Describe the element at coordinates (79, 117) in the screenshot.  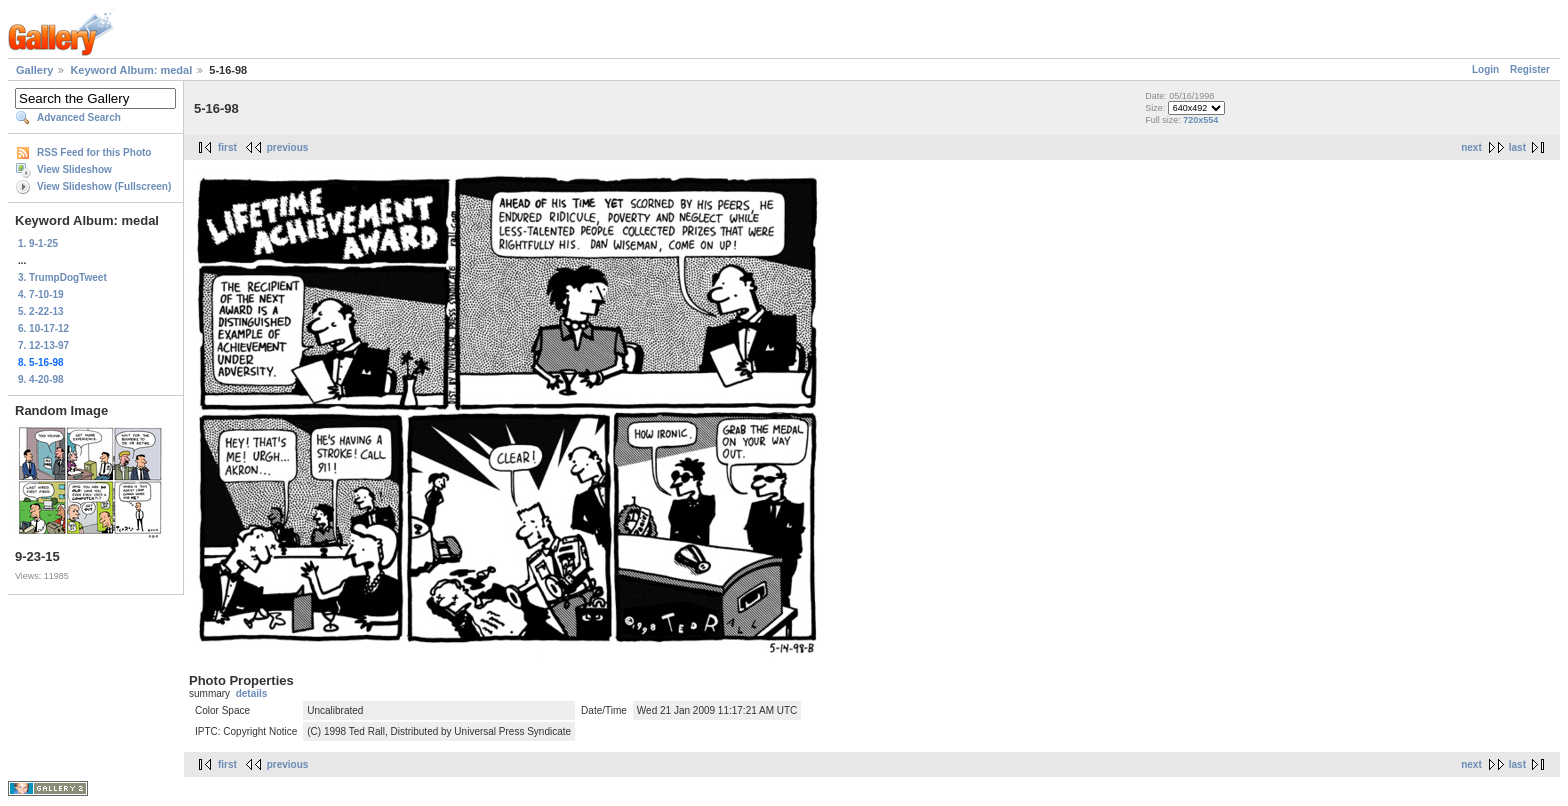
I see `Advanced Search` at that location.